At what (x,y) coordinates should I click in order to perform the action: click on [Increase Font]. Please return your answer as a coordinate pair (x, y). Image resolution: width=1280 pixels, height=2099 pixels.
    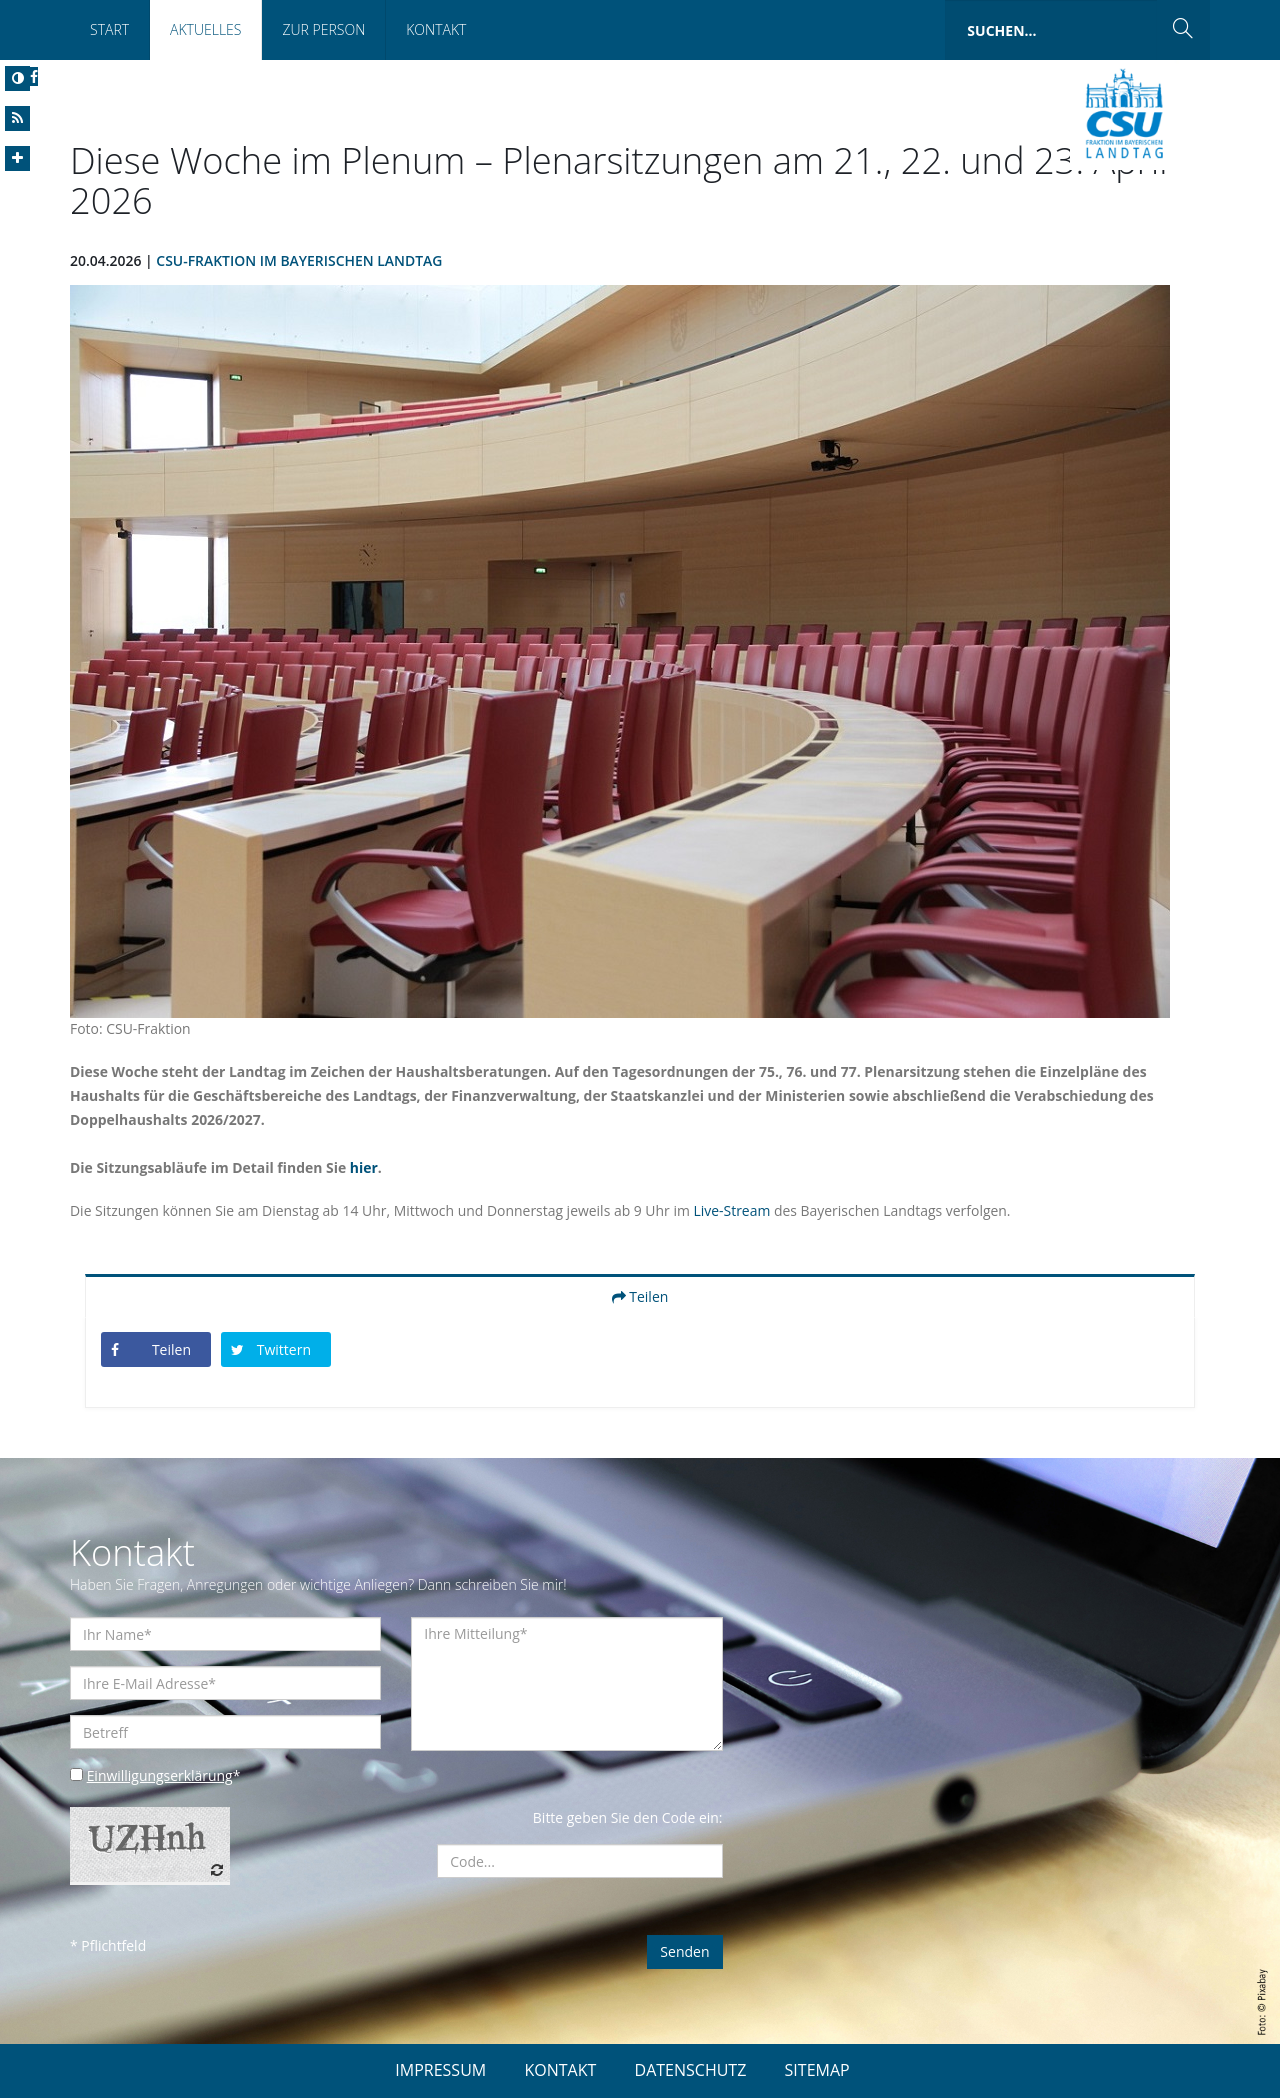
    Looking at the image, I should click on (17, 158).